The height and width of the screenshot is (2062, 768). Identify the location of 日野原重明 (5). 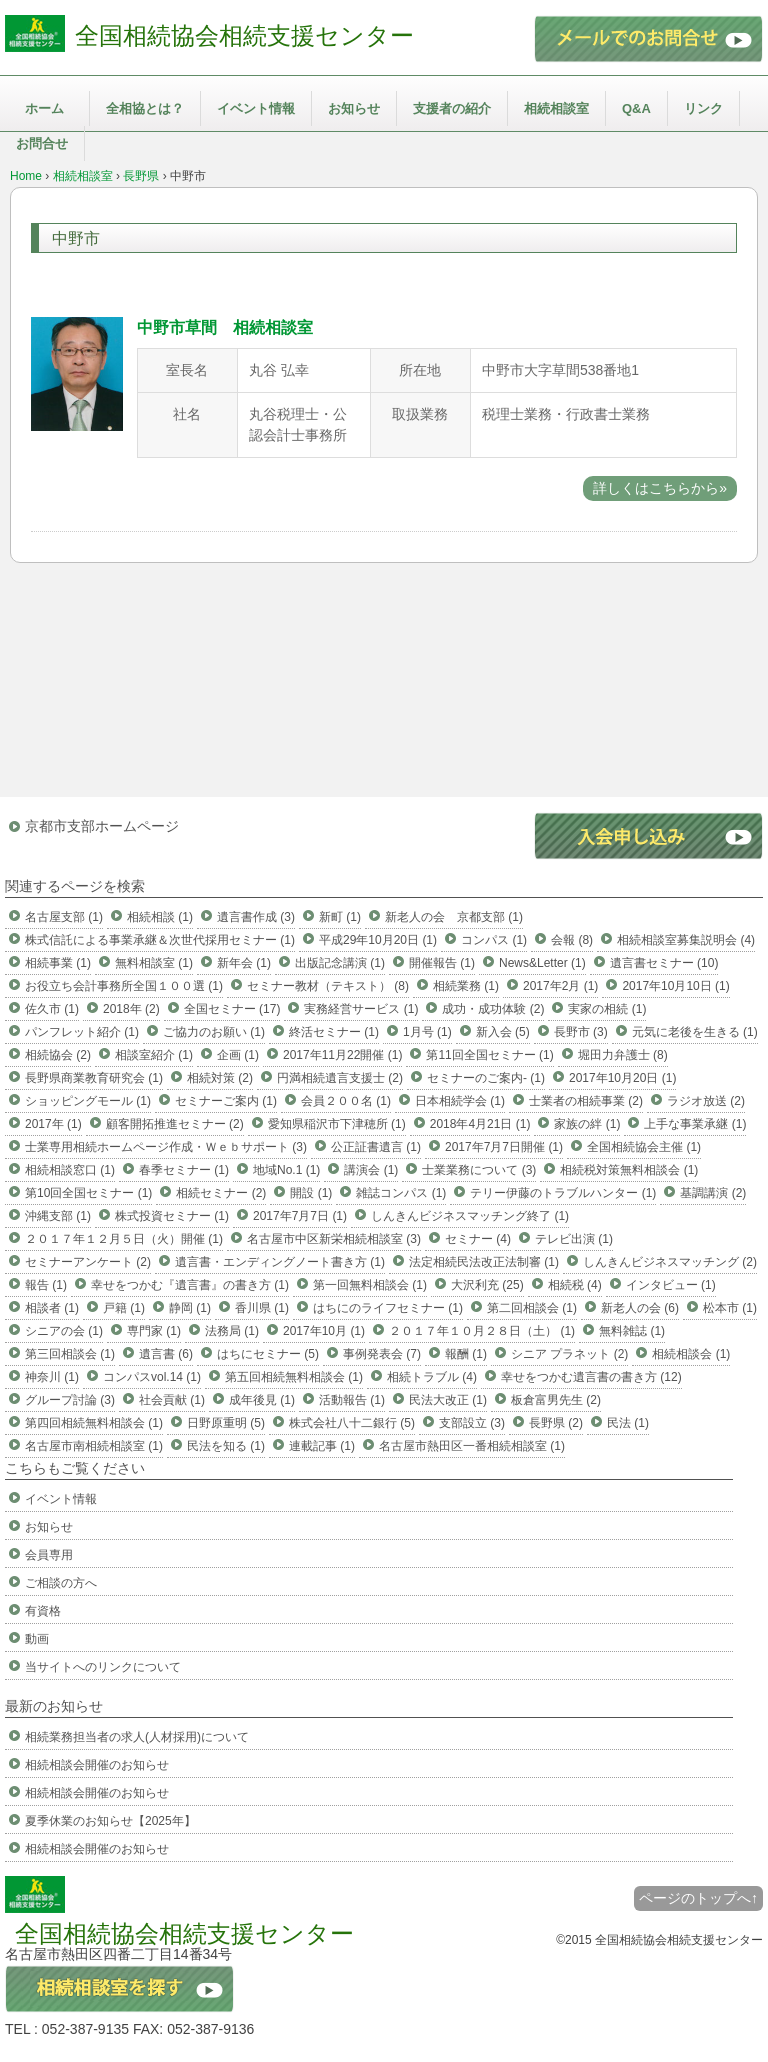
(226, 1423).